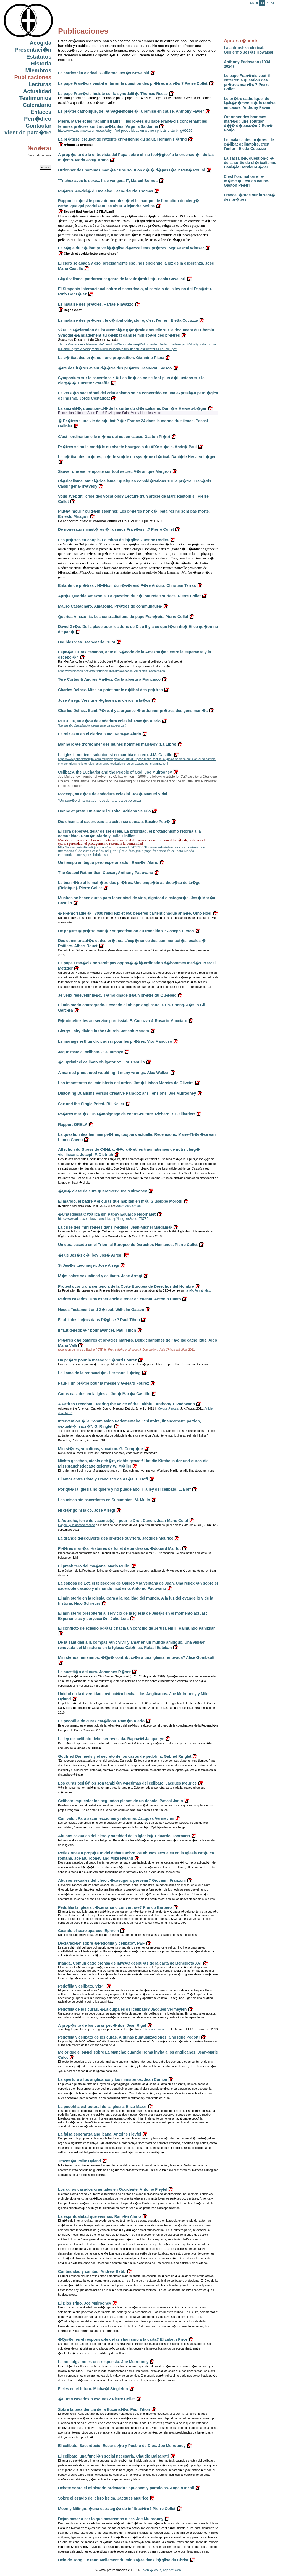  Describe the element at coordinates (126, 1083) in the screenshot. I see `Los impostores del ministerio del orden. Jos� Lisboa Moreira de Oliveira` at that location.